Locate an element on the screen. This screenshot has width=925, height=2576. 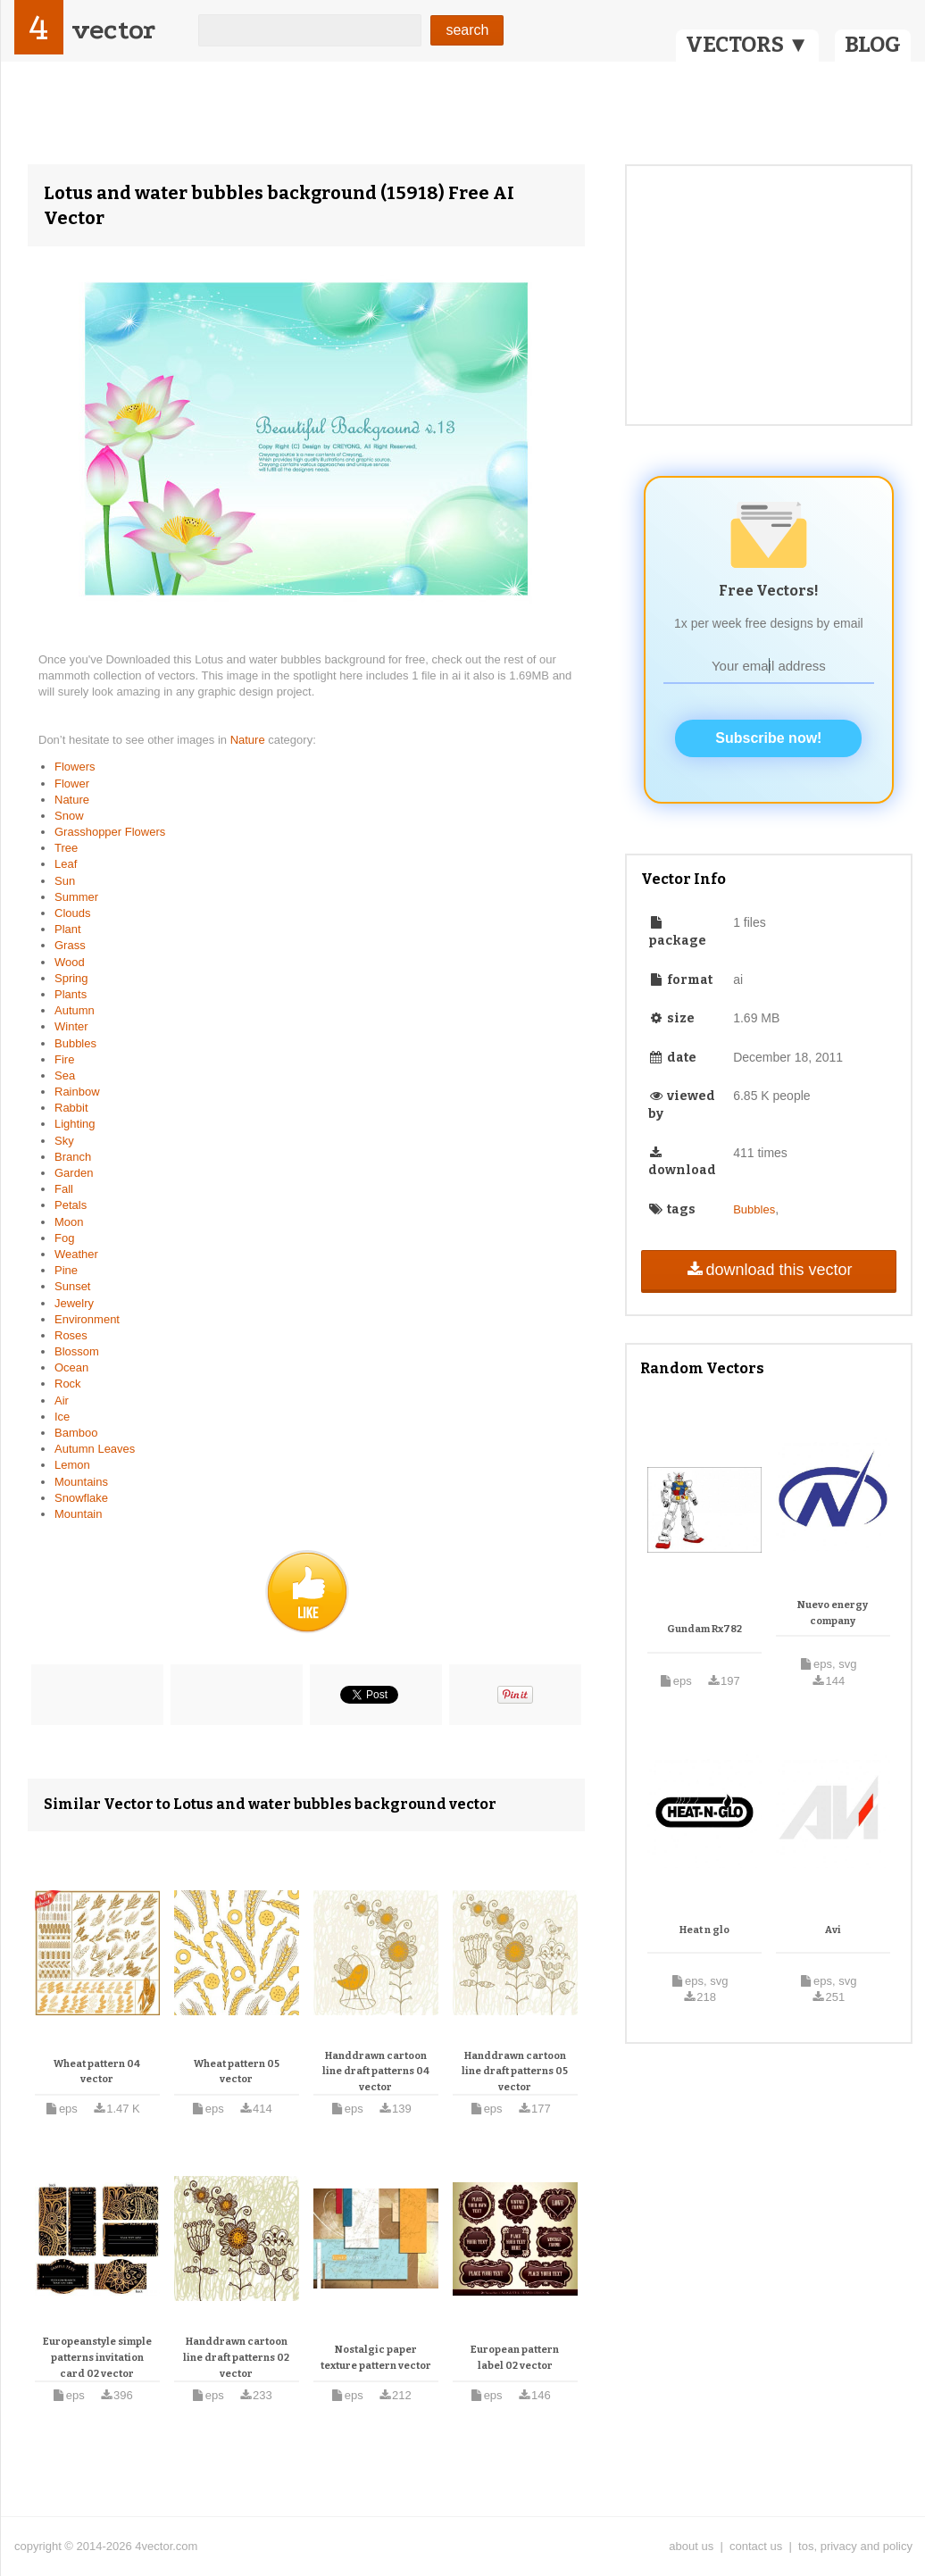
Handdrawn cartoon line draft patterns 04 vector is located at coordinates (375, 2071).